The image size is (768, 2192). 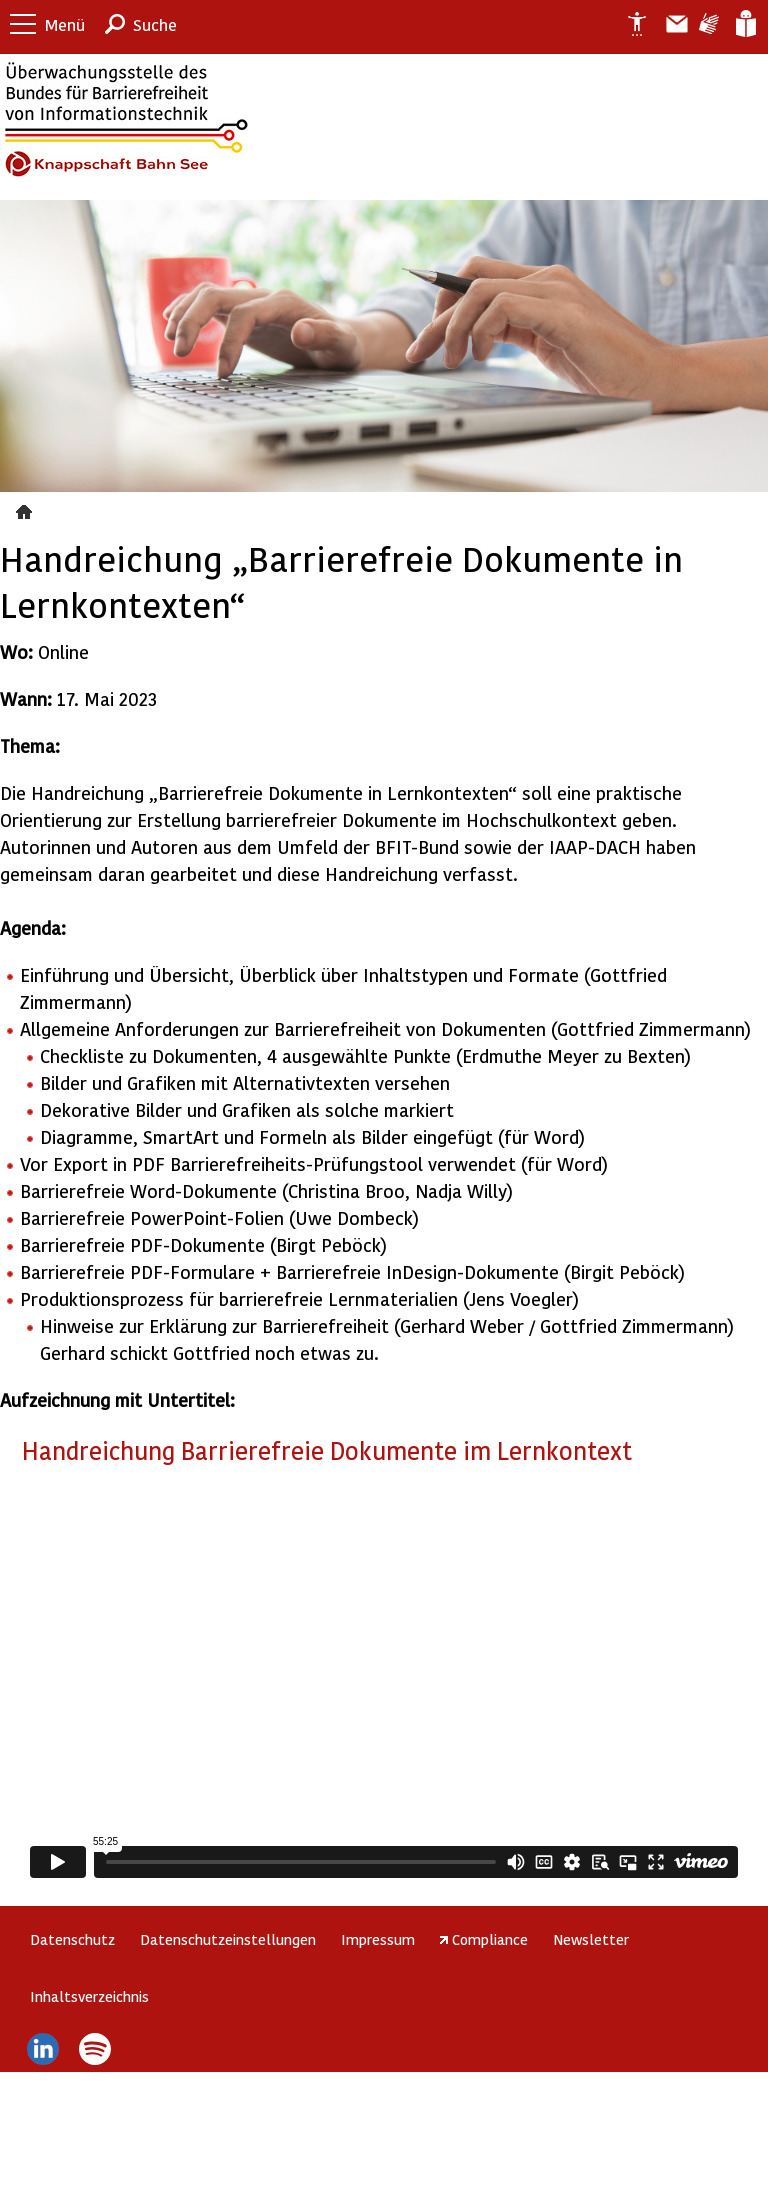 What do you see at coordinates (42, 2049) in the screenshot?
I see `LinkedIn` at bounding box center [42, 2049].